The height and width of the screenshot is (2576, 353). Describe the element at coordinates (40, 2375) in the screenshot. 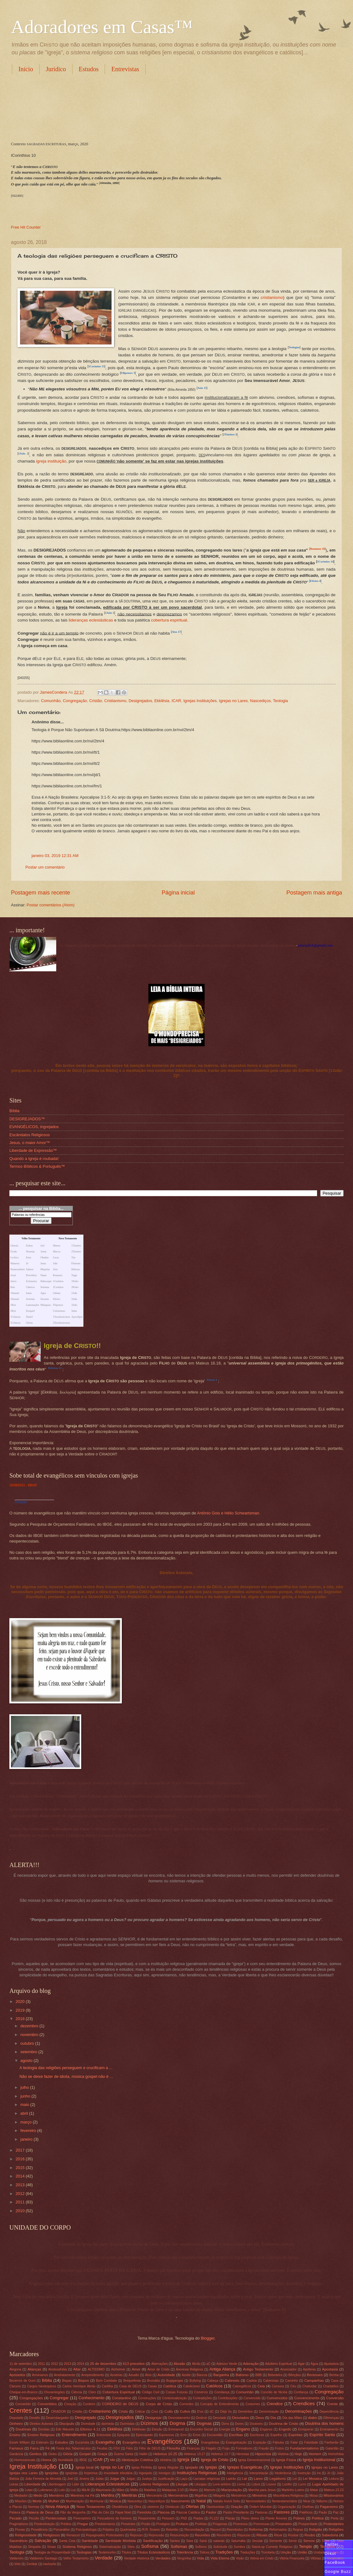

I see `Arminianos` at that location.